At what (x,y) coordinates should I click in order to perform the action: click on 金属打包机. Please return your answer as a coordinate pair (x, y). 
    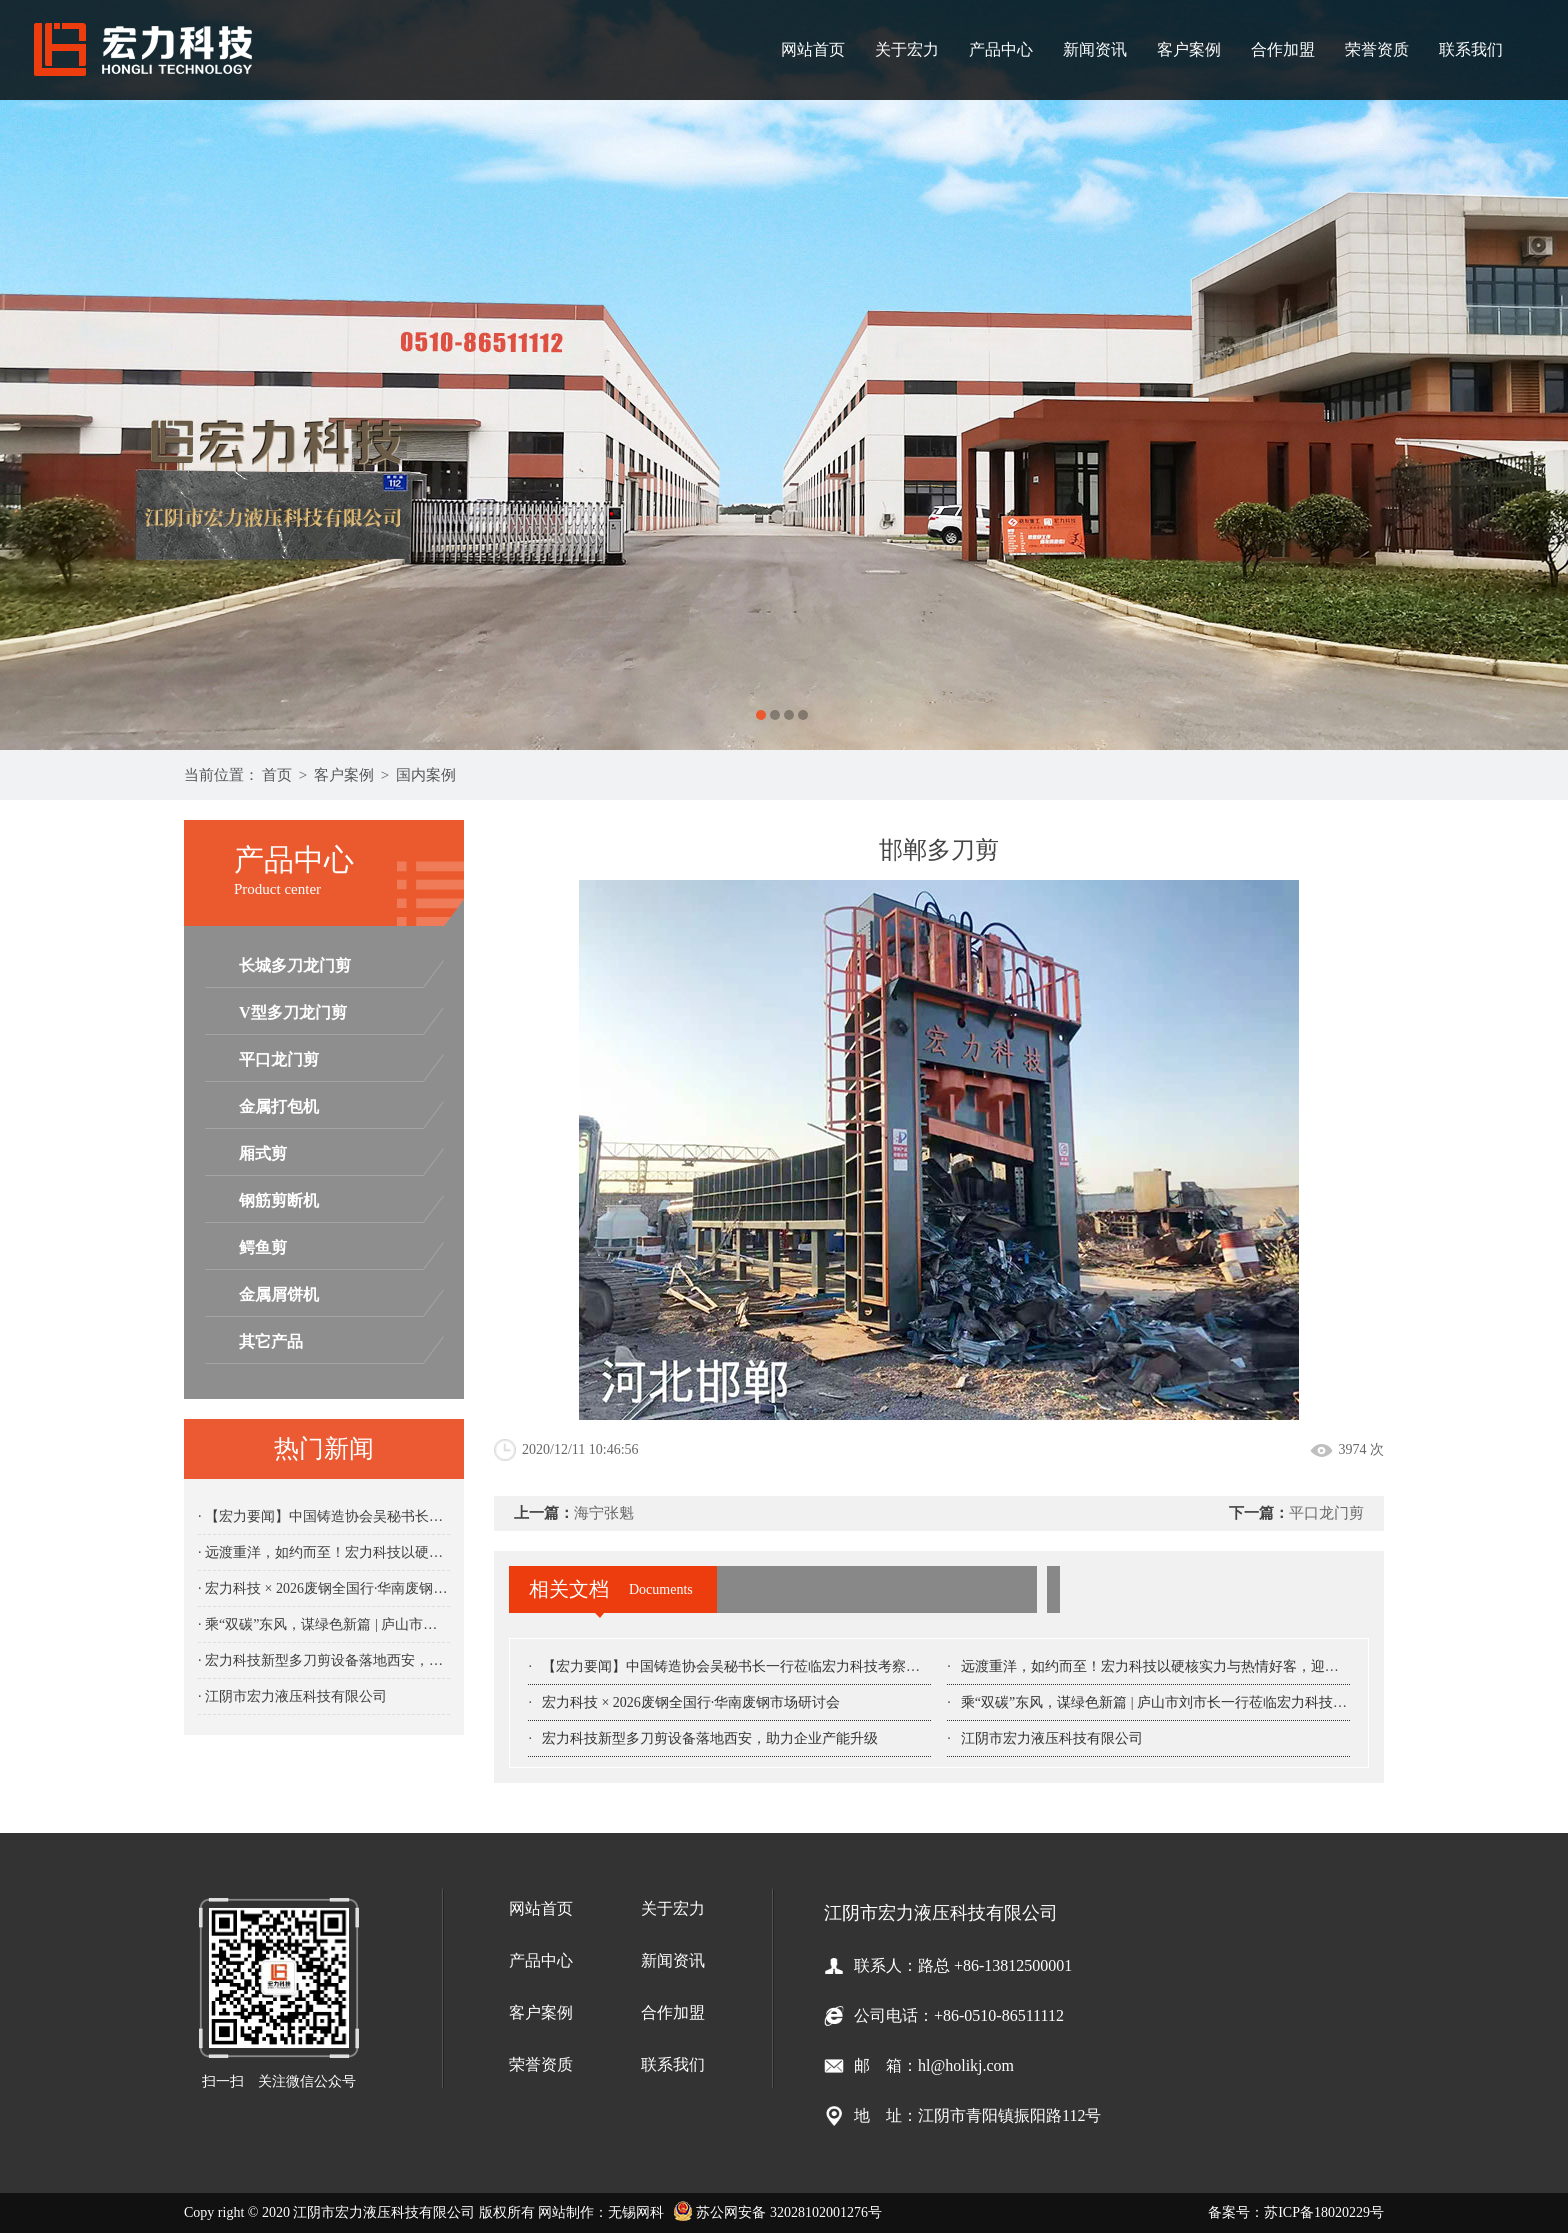
    Looking at the image, I should click on (279, 1106).